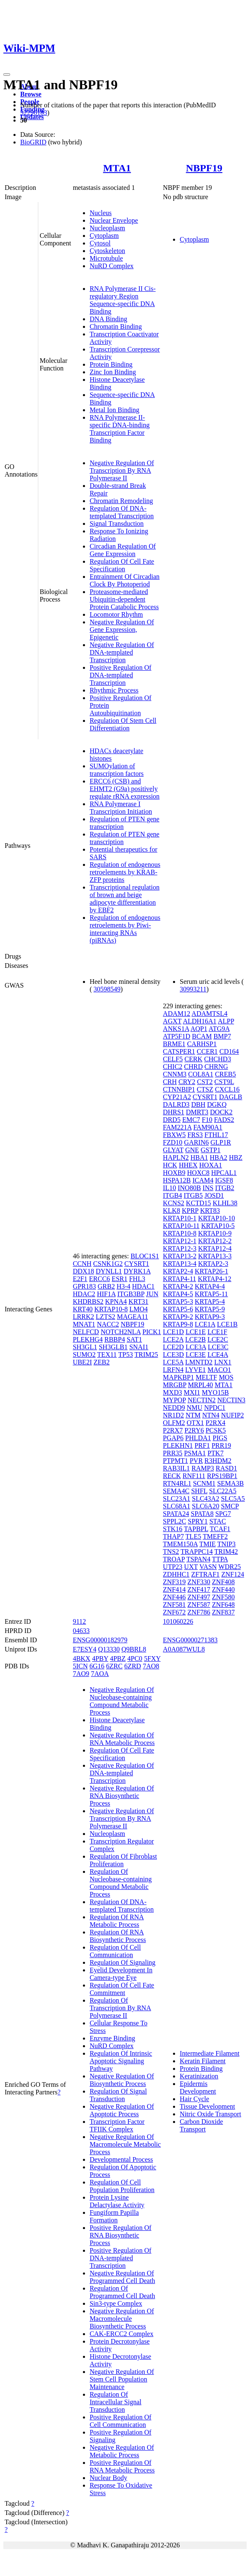 This screenshot has width=250, height=2576. Describe the element at coordinates (235, 1157) in the screenshot. I see `HBZ` at that location.